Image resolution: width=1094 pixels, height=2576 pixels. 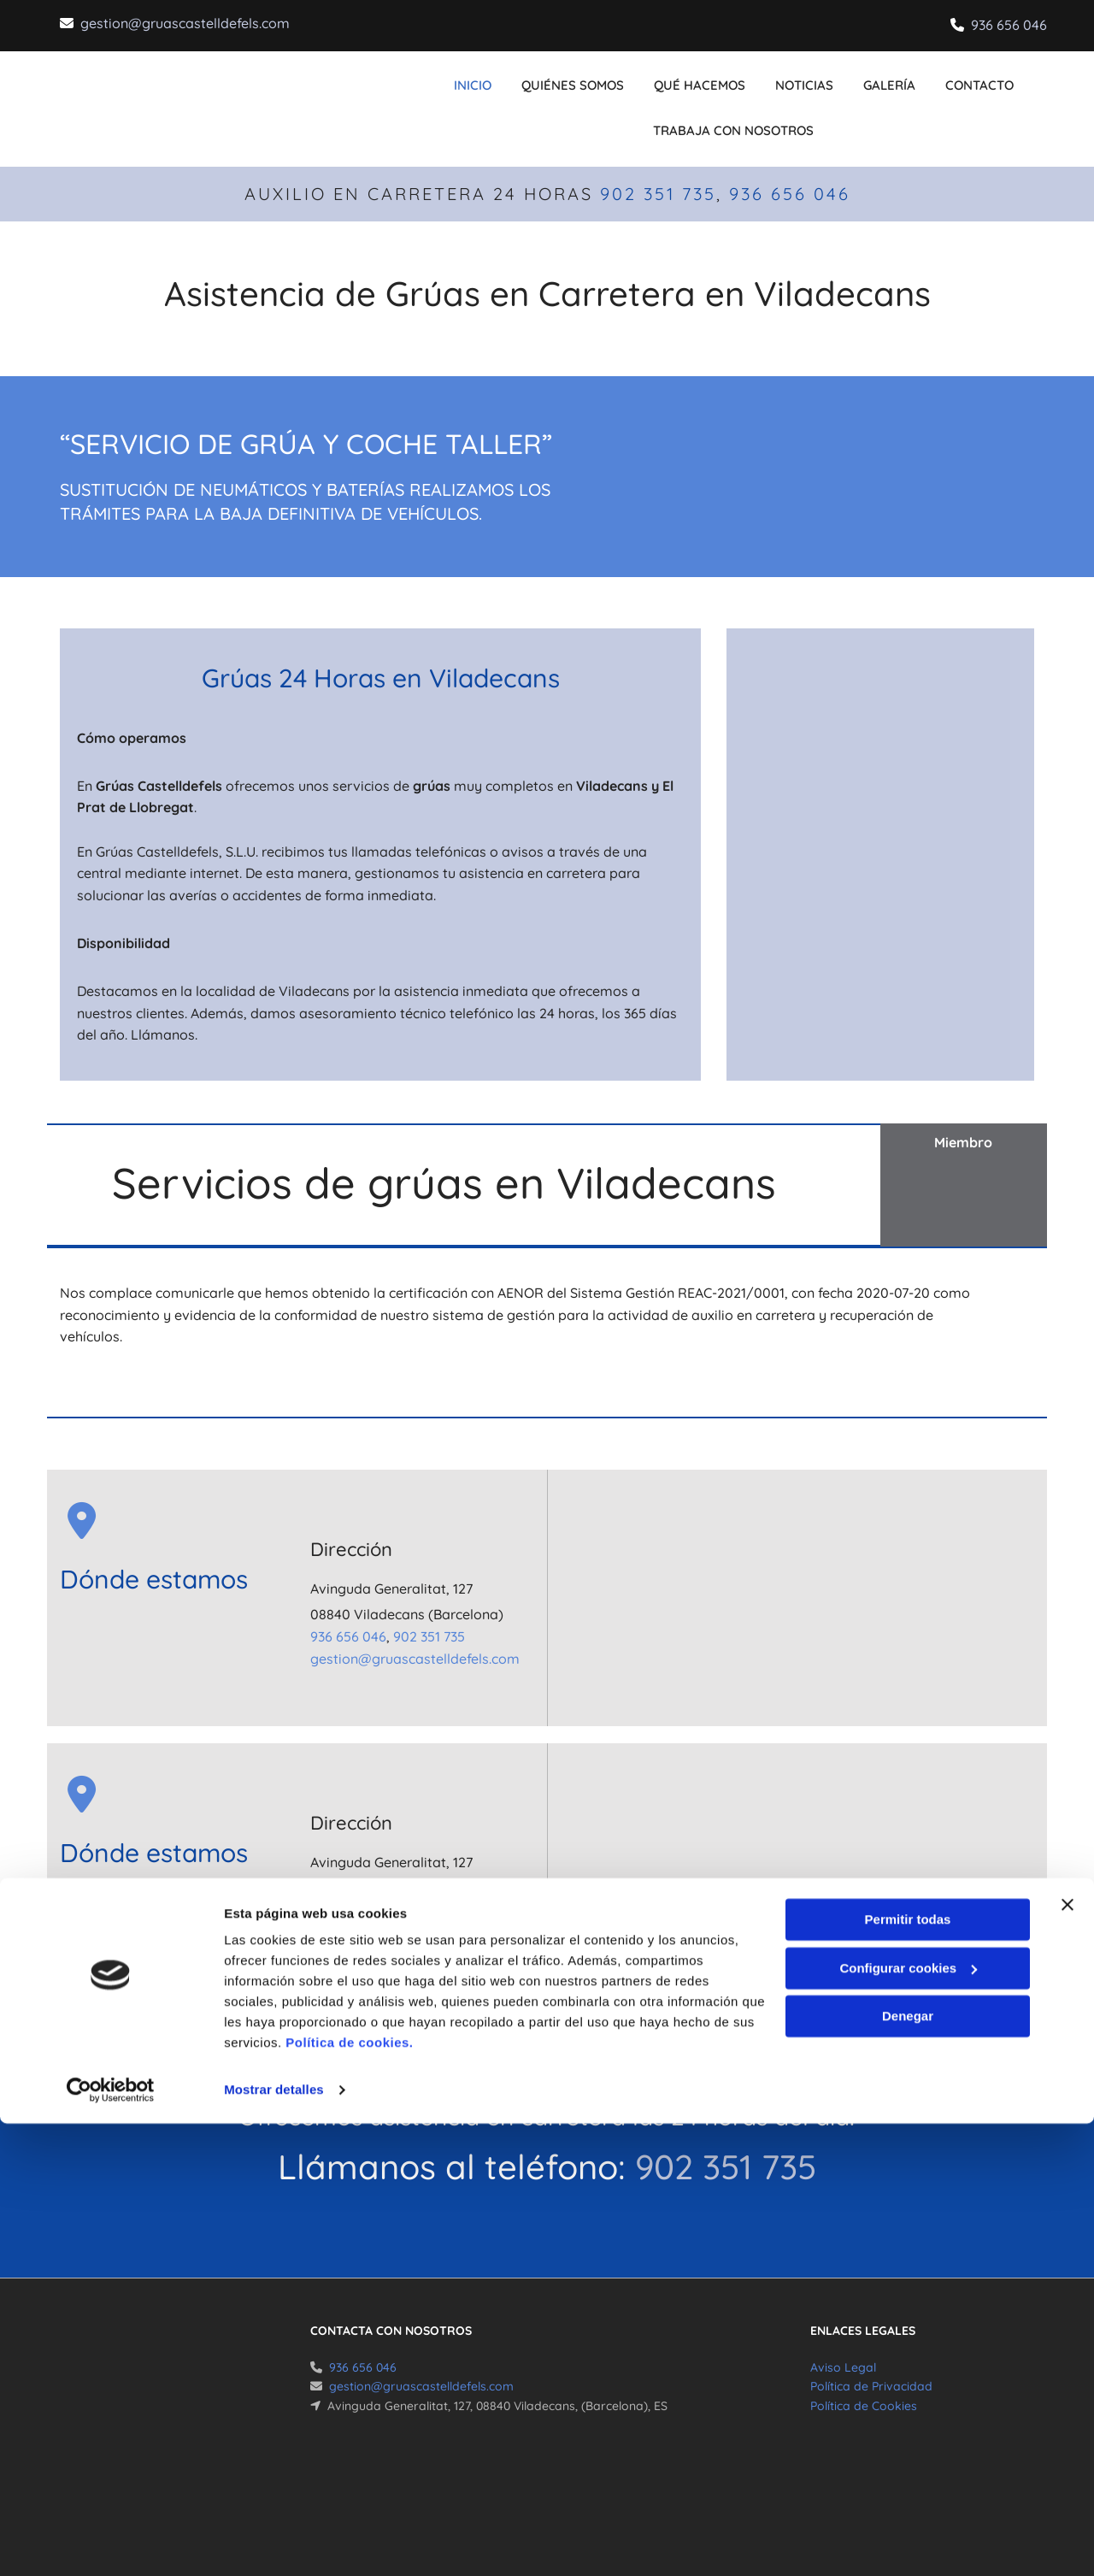 What do you see at coordinates (908, 2372) in the screenshot?
I see `Permitir todas` at bounding box center [908, 2372].